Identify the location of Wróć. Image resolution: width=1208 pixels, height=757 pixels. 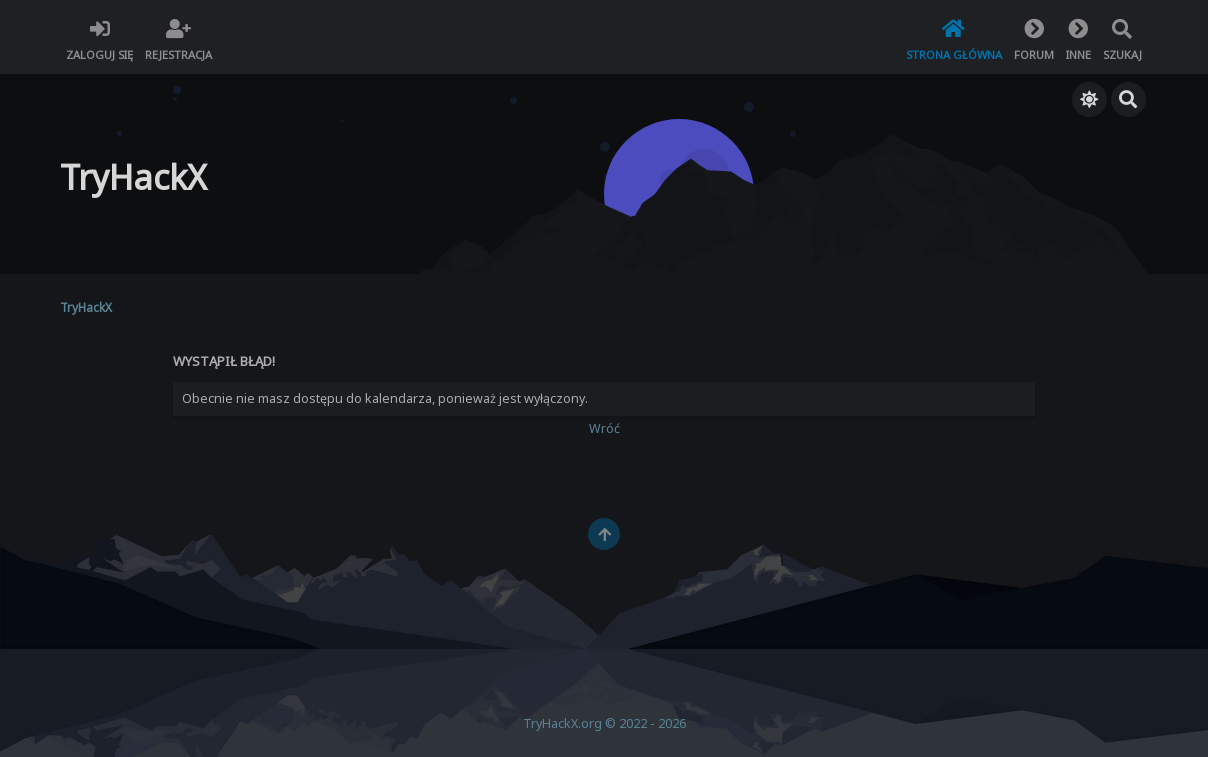
(604, 428).